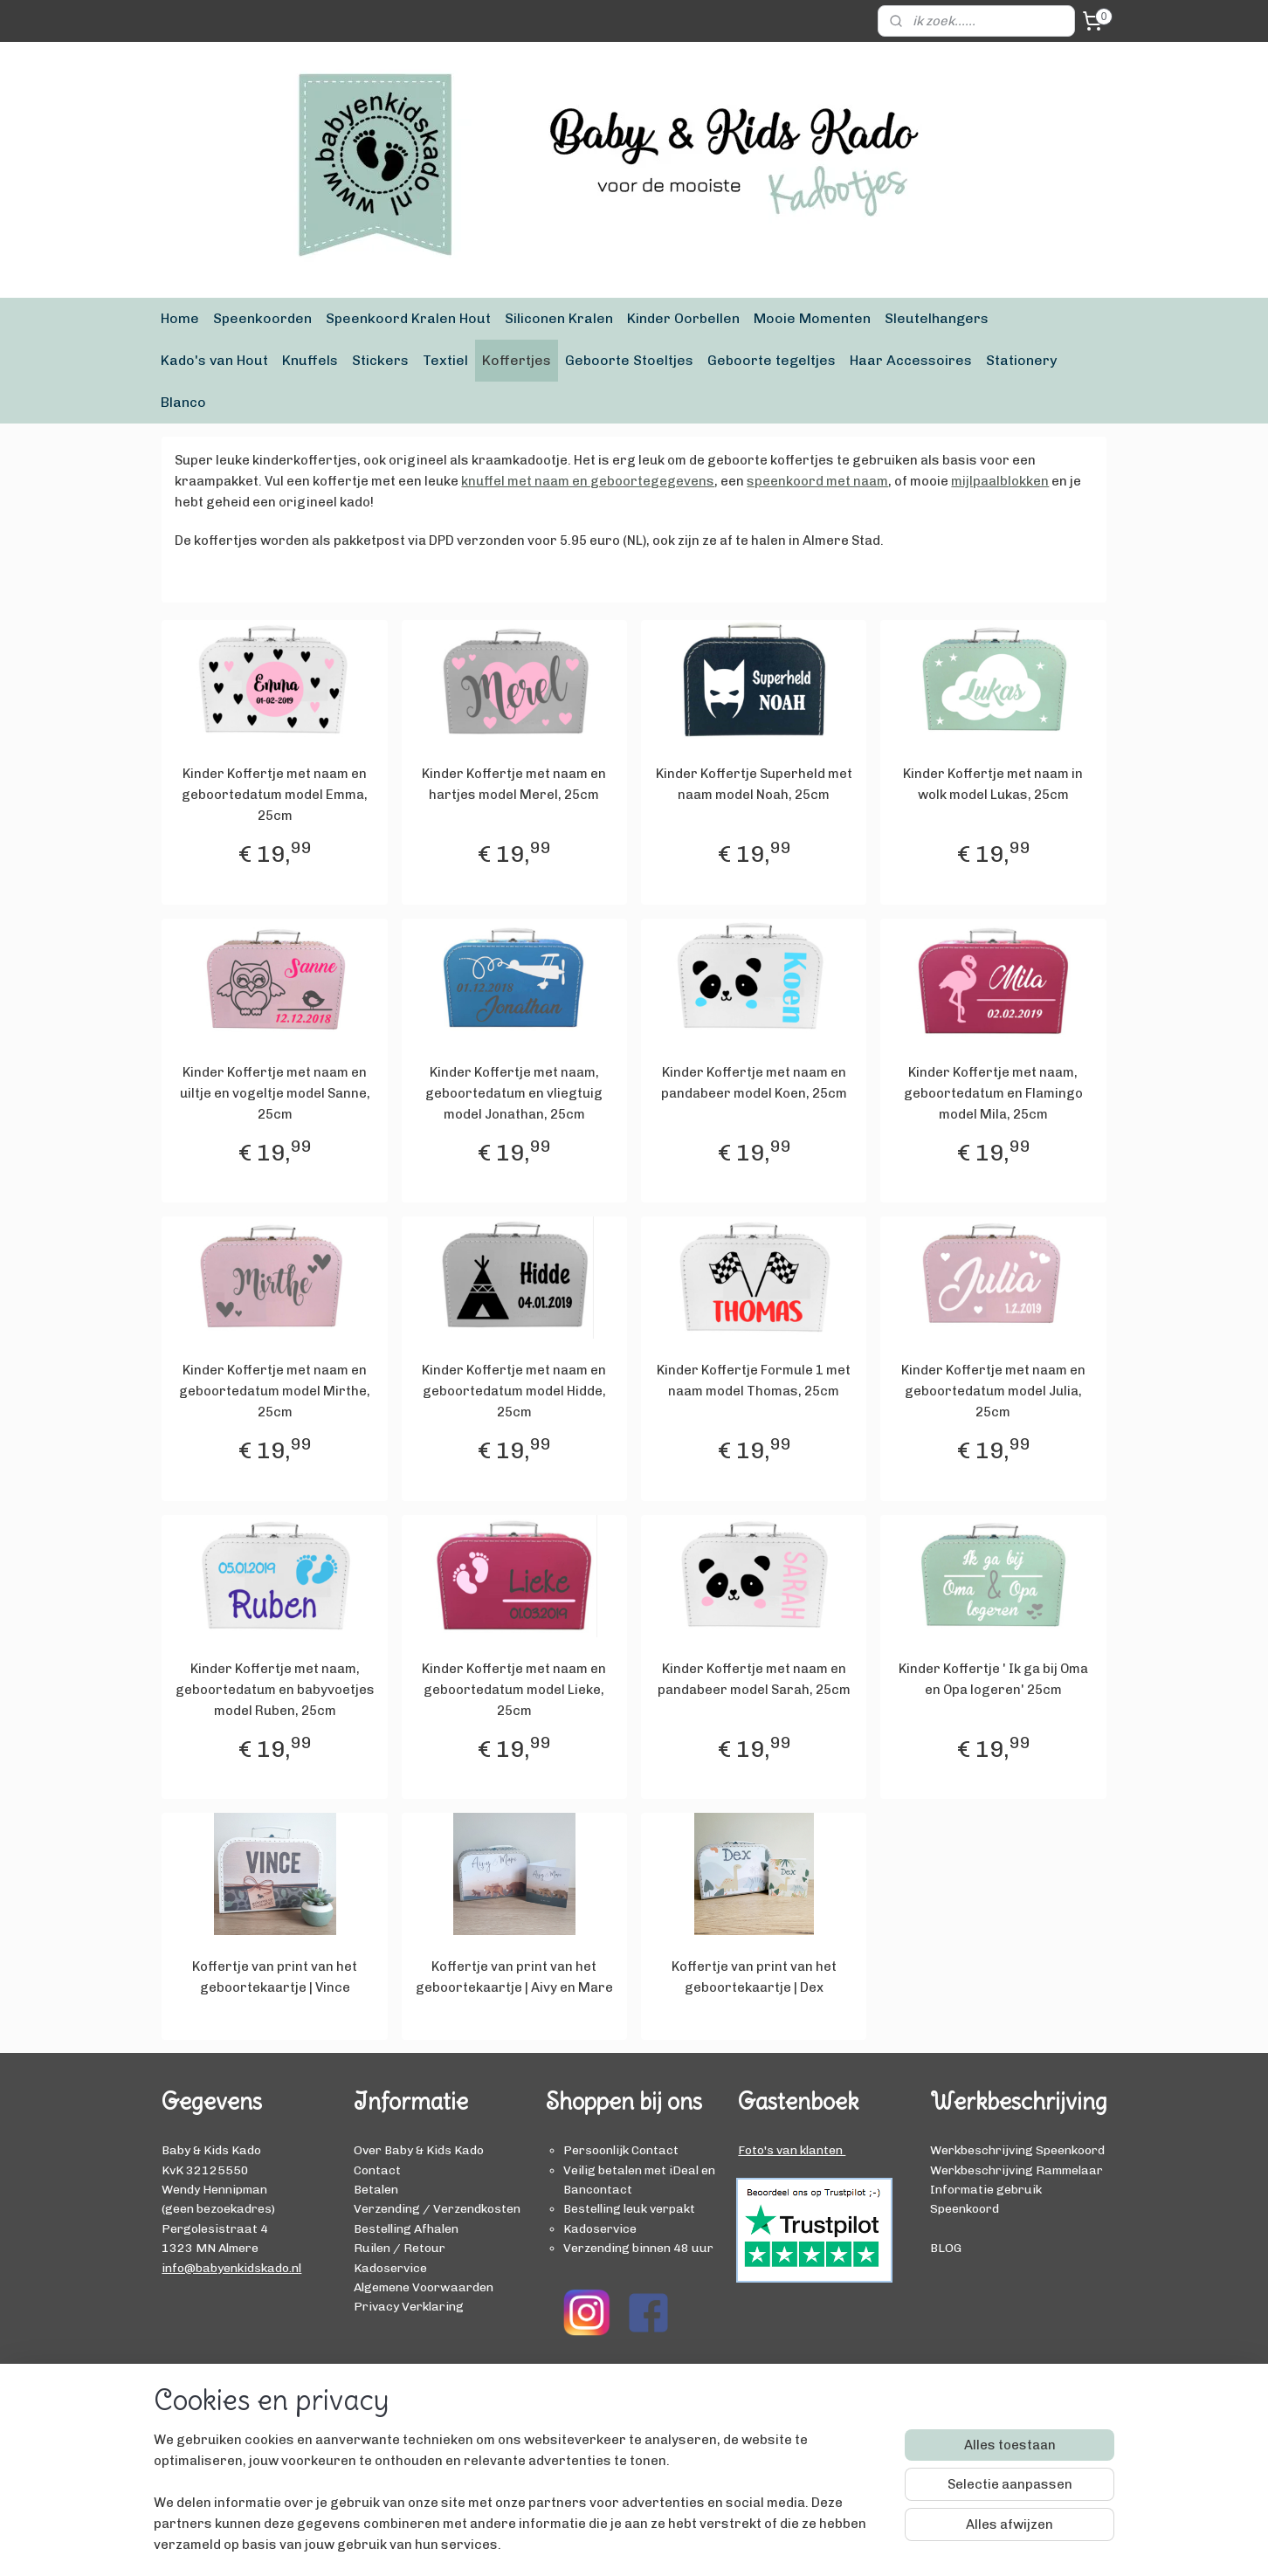 Image resolution: width=1268 pixels, height=2576 pixels. Describe the element at coordinates (514, 1391) in the screenshot. I see `Kinder Koffertje met naam en geboortedatum model Hidde, 25cm` at that location.